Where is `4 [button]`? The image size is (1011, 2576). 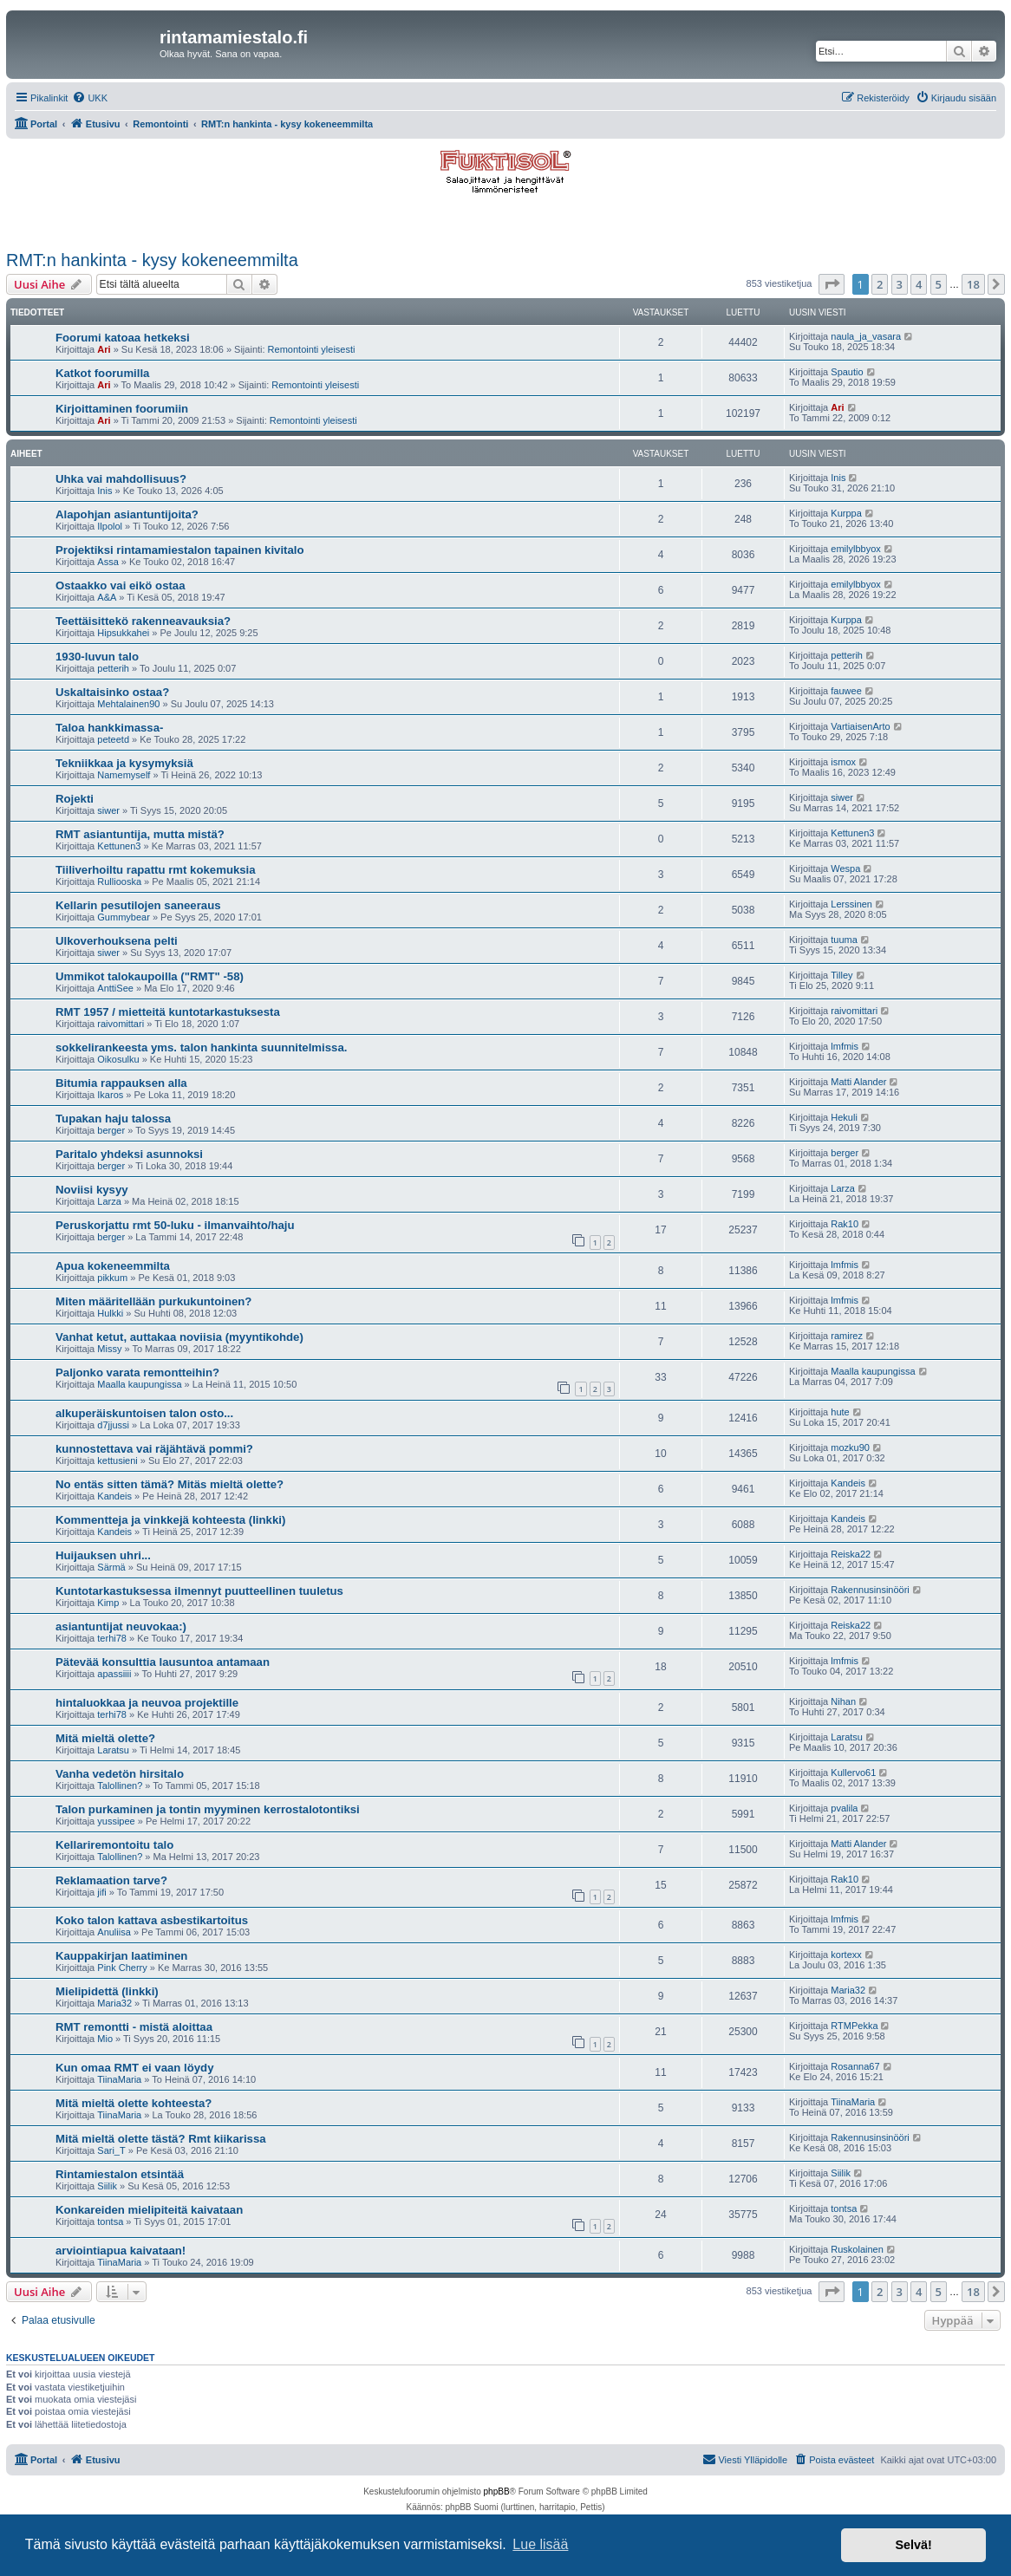
4 [button] is located at coordinates (919, 284).